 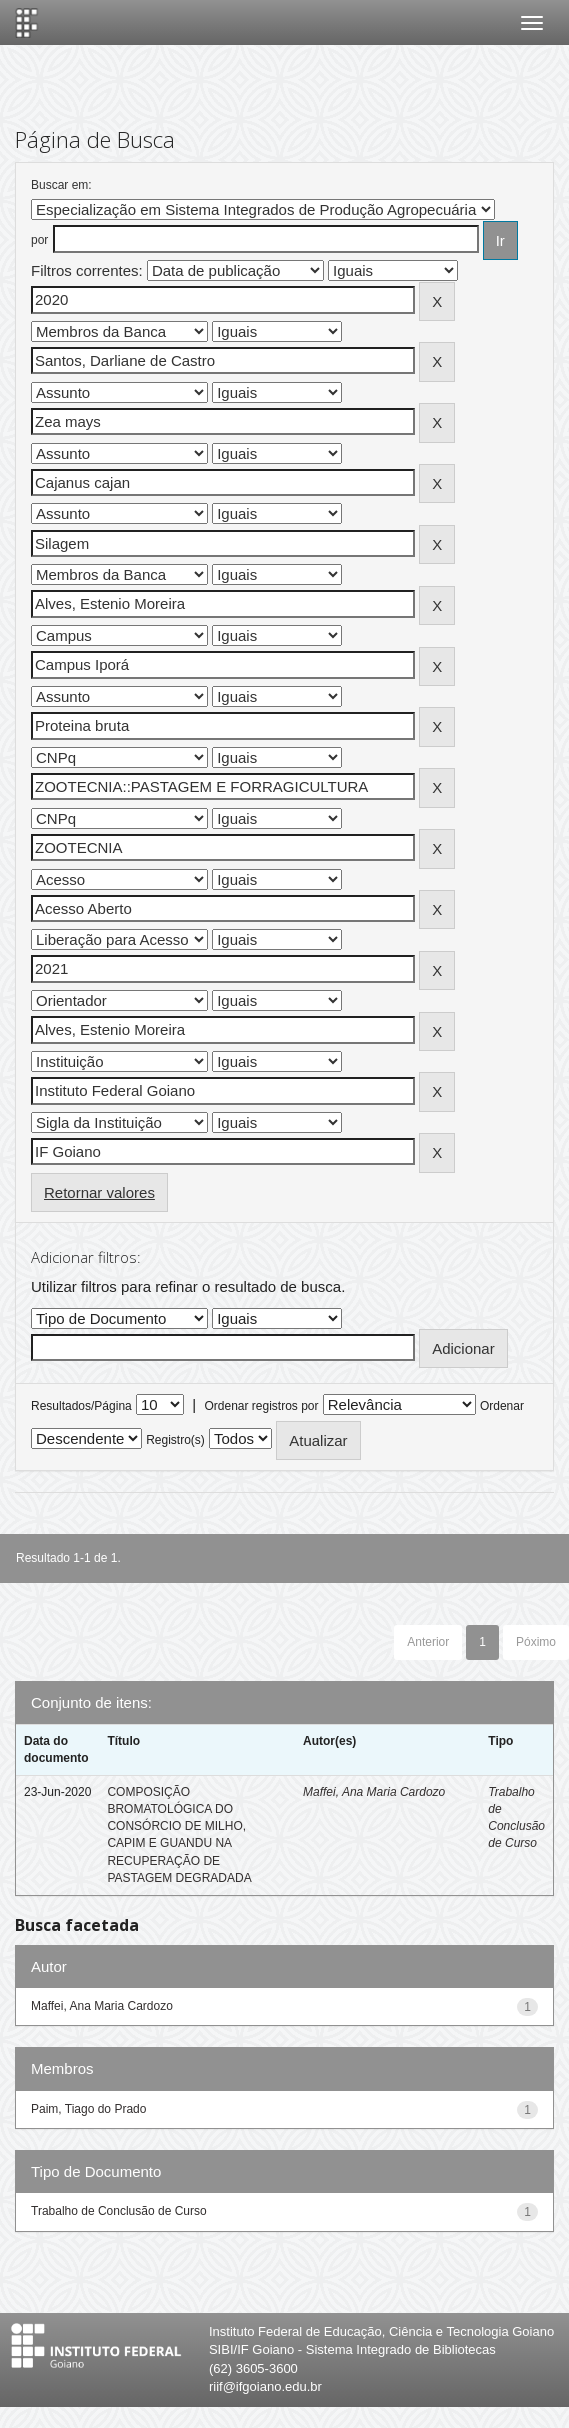 What do you see at coordinates (39, 240) in the screenshot?
I see `por` at bounding box center [39, 240].